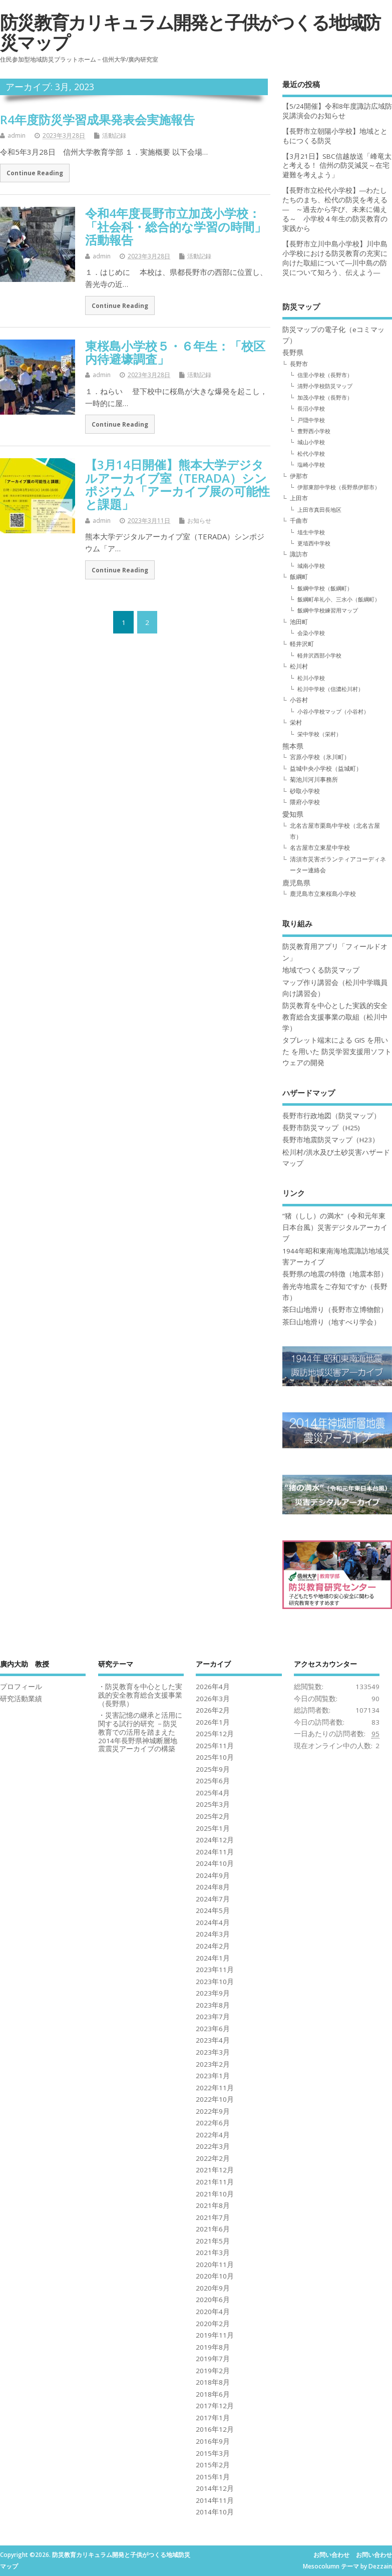 The height and width of the screenshot is (2576, 392). I want to click on 2024年4月, so click(213, 1922).